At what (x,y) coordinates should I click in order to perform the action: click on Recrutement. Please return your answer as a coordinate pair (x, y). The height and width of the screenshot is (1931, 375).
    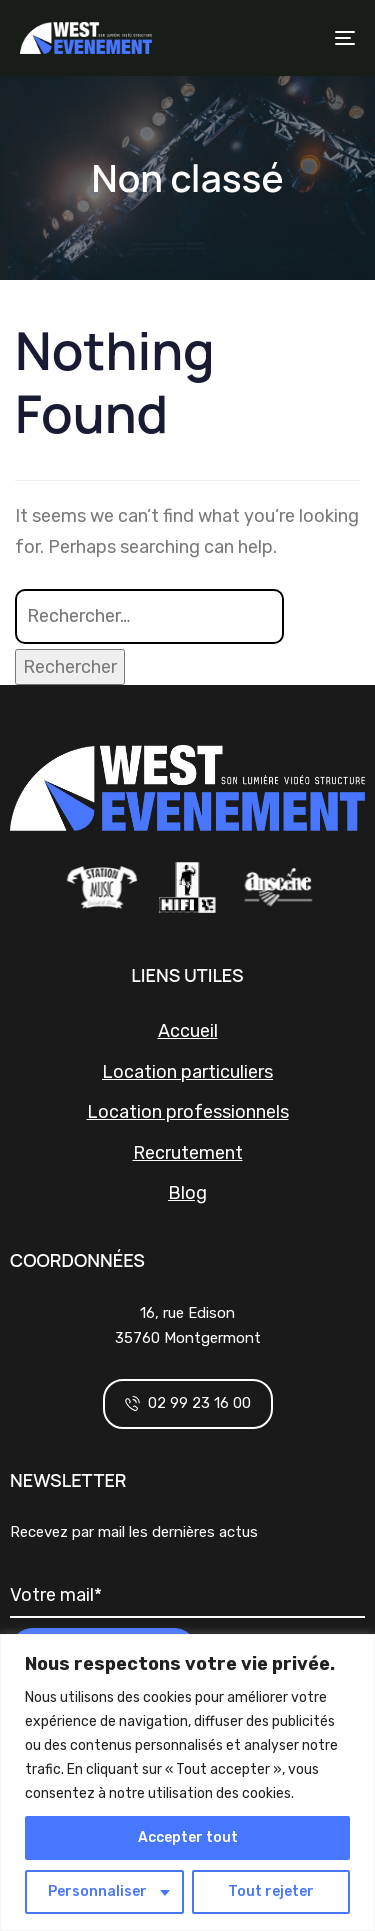
    Looking at the image, I should click on (188, 1153).